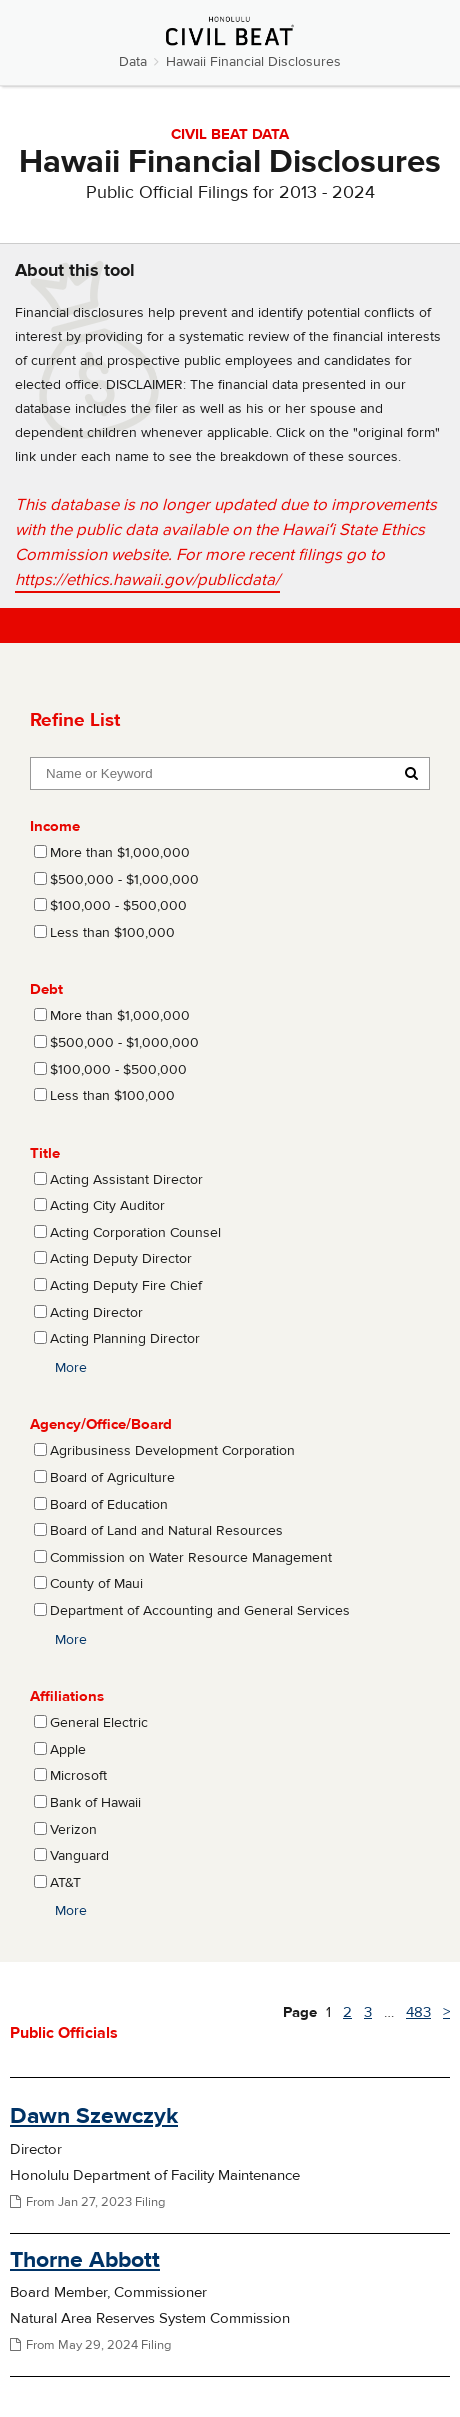  Describe the element at coordinates (78, 1776) in the screenshot. I see `Microsoft` at that location.